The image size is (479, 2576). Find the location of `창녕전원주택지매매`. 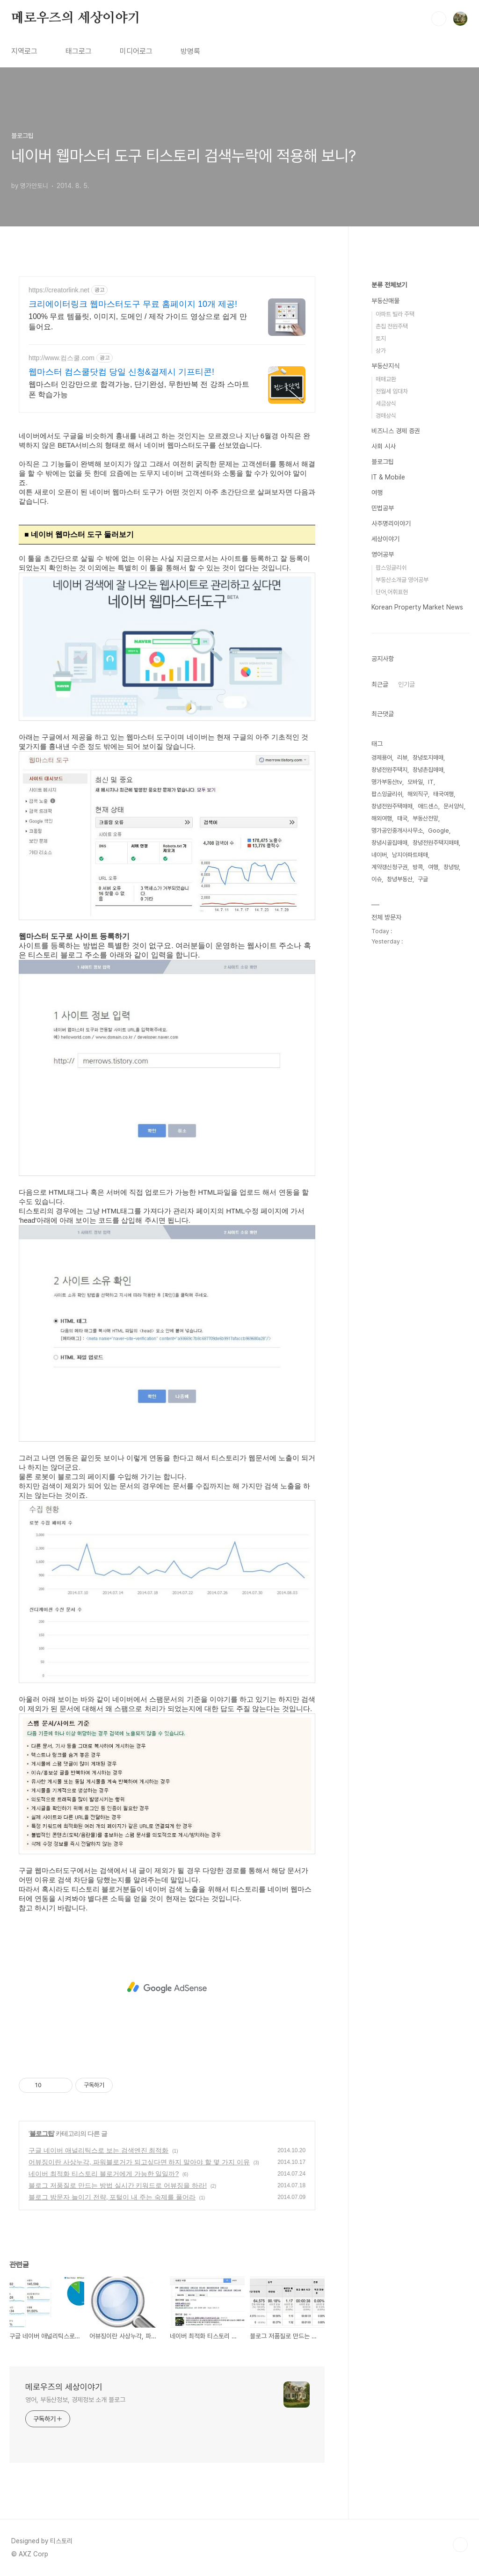

창녕전원주택지매매 is located at coordinates (436, 842).